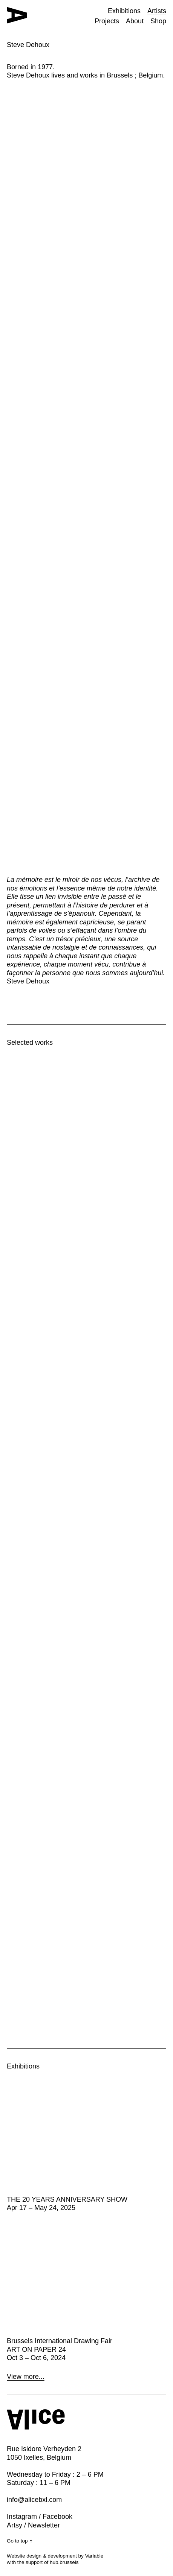 This screenshot has width=173, height=2576. I want to click on Exhibitions, so click(124, 11).